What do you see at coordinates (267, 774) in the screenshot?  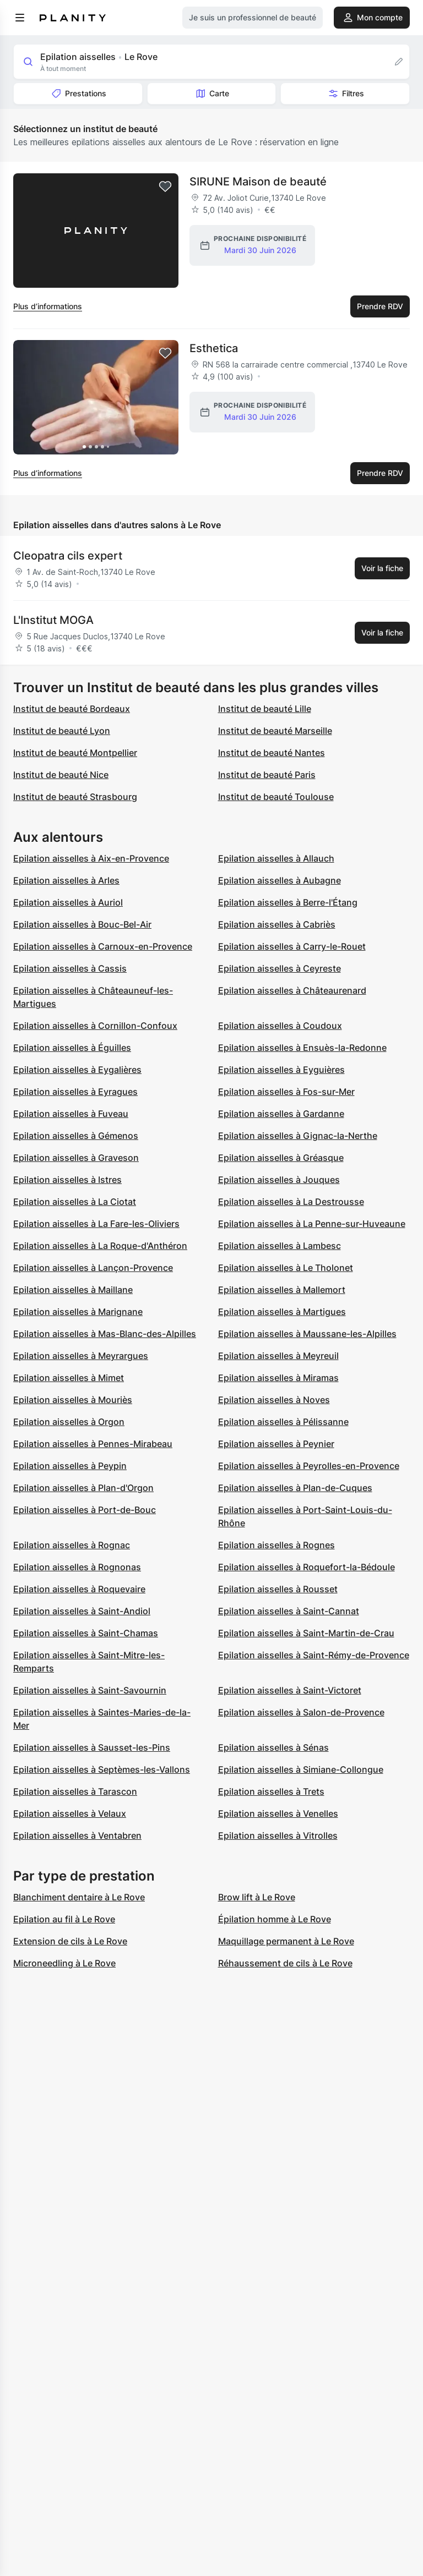 I see `Institut de beauté Paris` at bounding box center [267, 774].